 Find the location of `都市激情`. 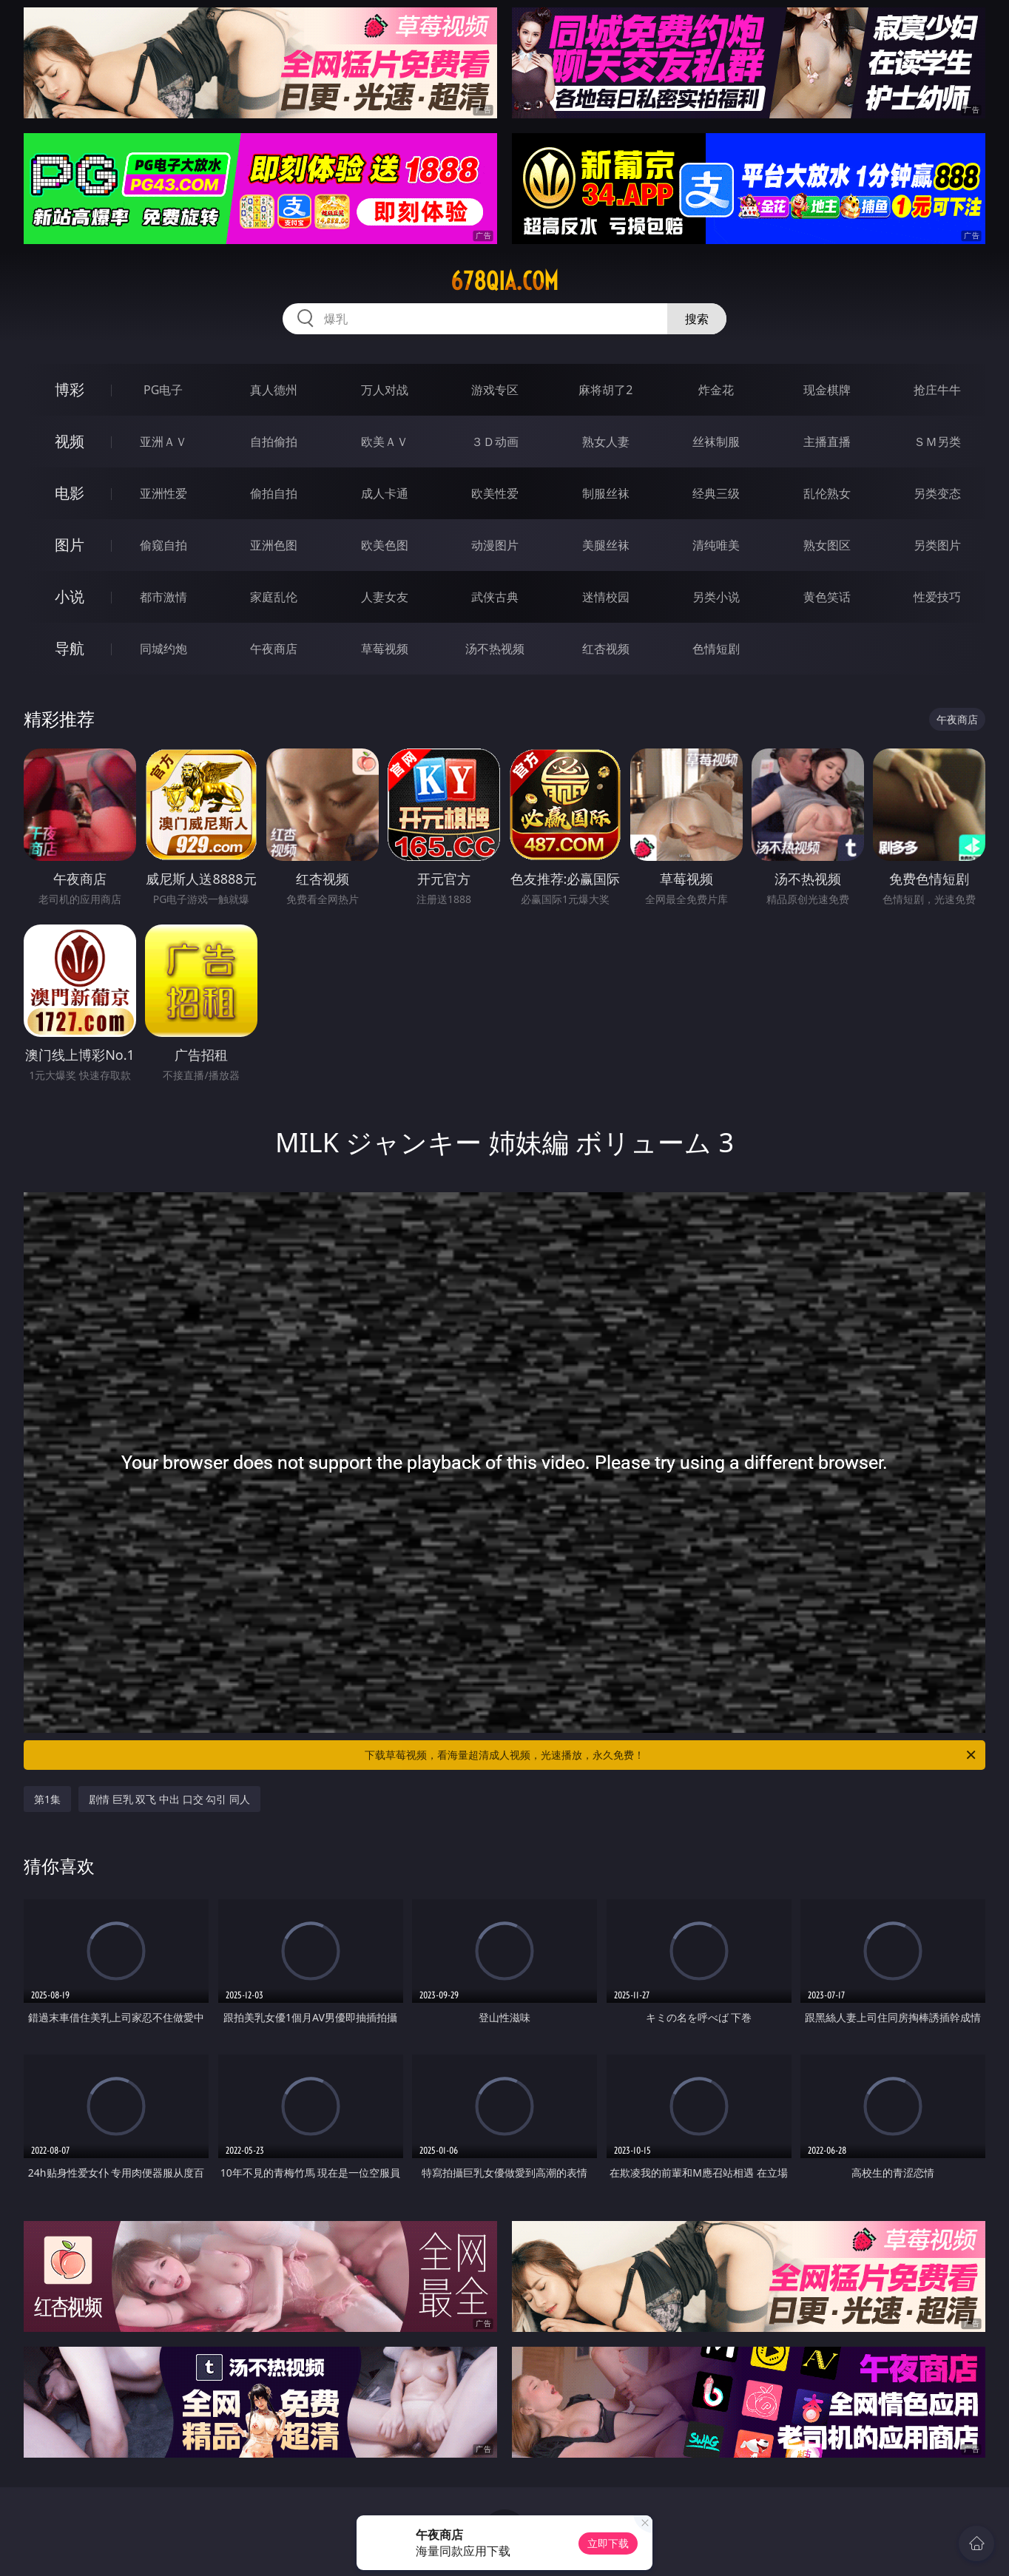

都市激情 is located at coordinates (163, 597).